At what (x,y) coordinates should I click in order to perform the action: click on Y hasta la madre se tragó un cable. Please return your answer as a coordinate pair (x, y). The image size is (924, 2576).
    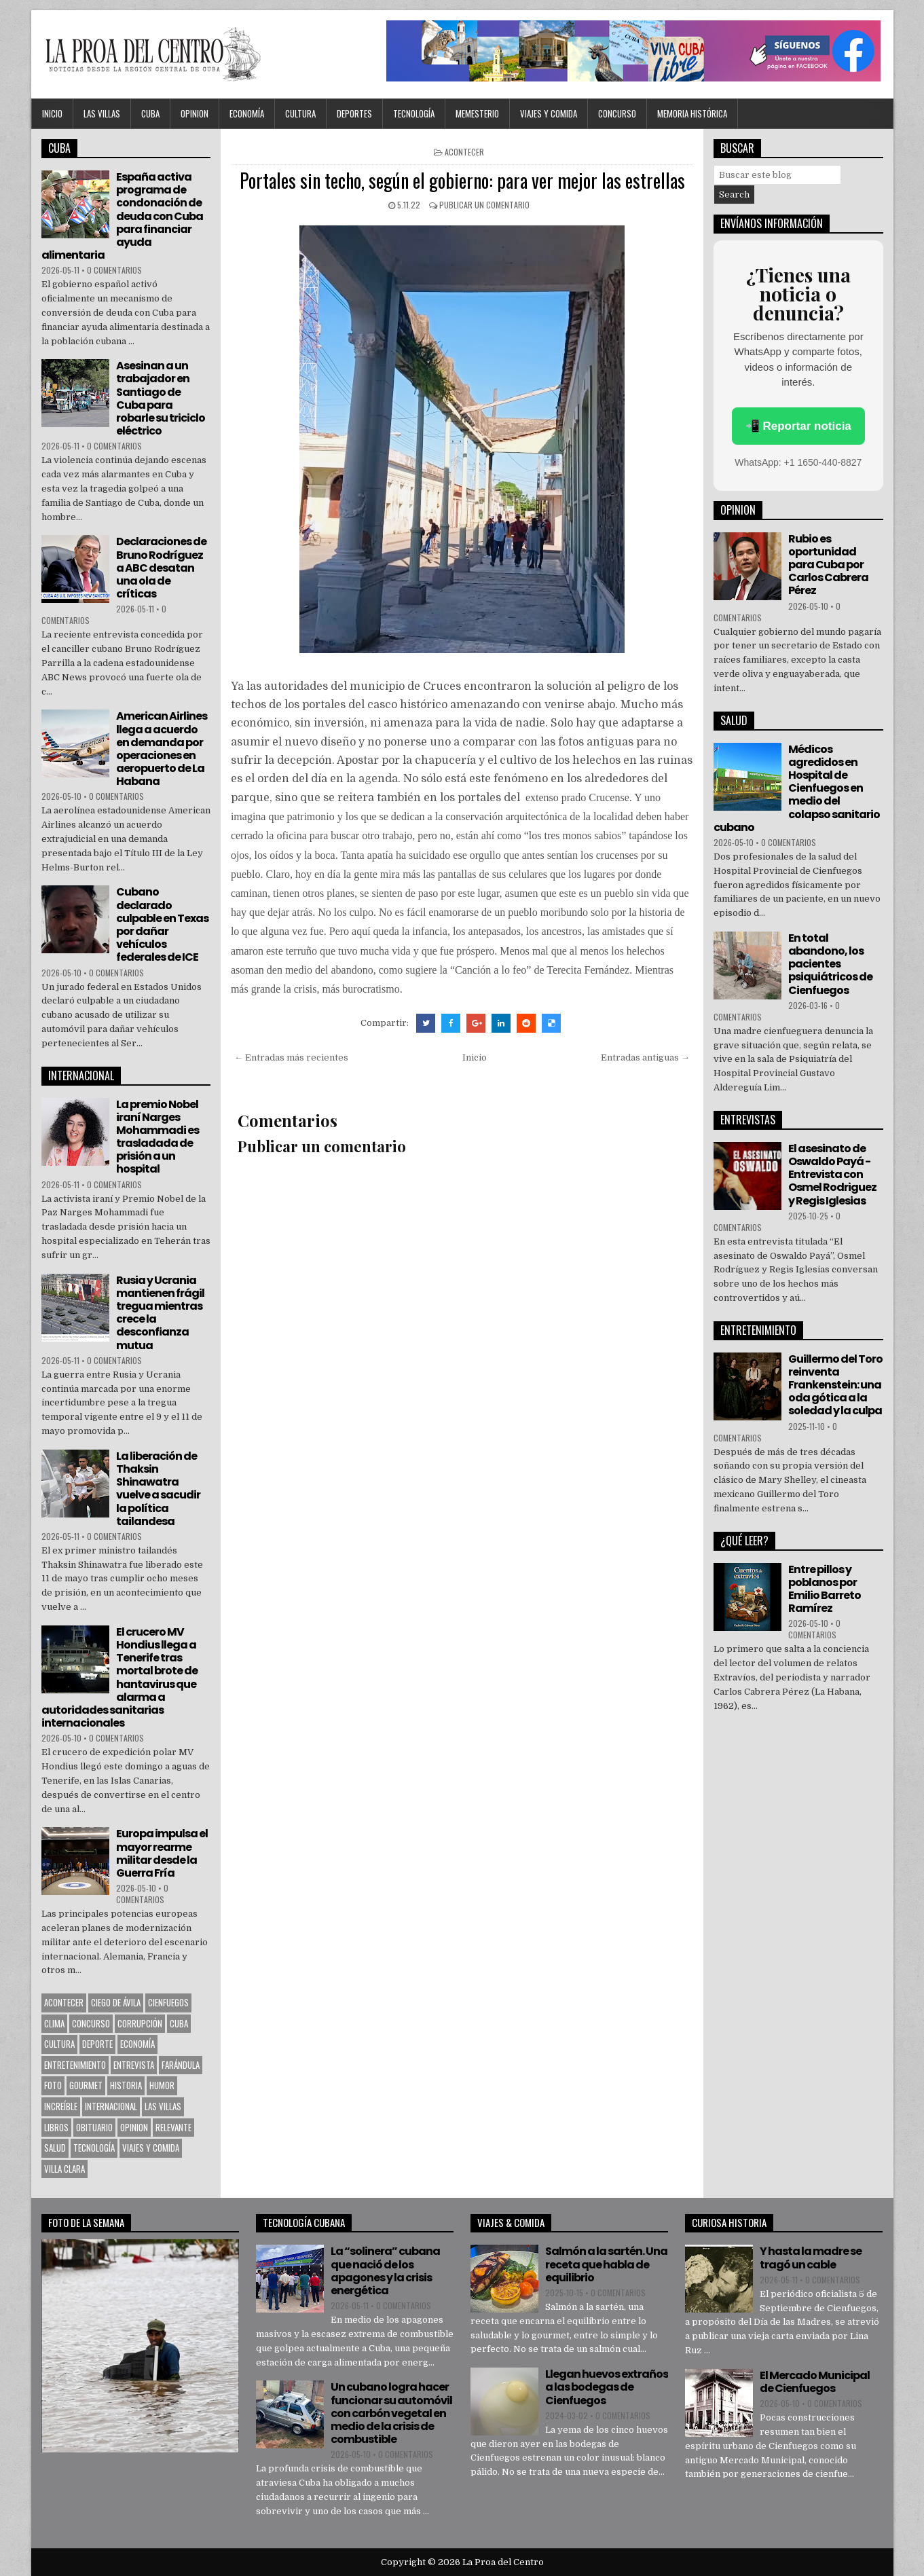
    Looking at the image, I should click on (811, 2257).